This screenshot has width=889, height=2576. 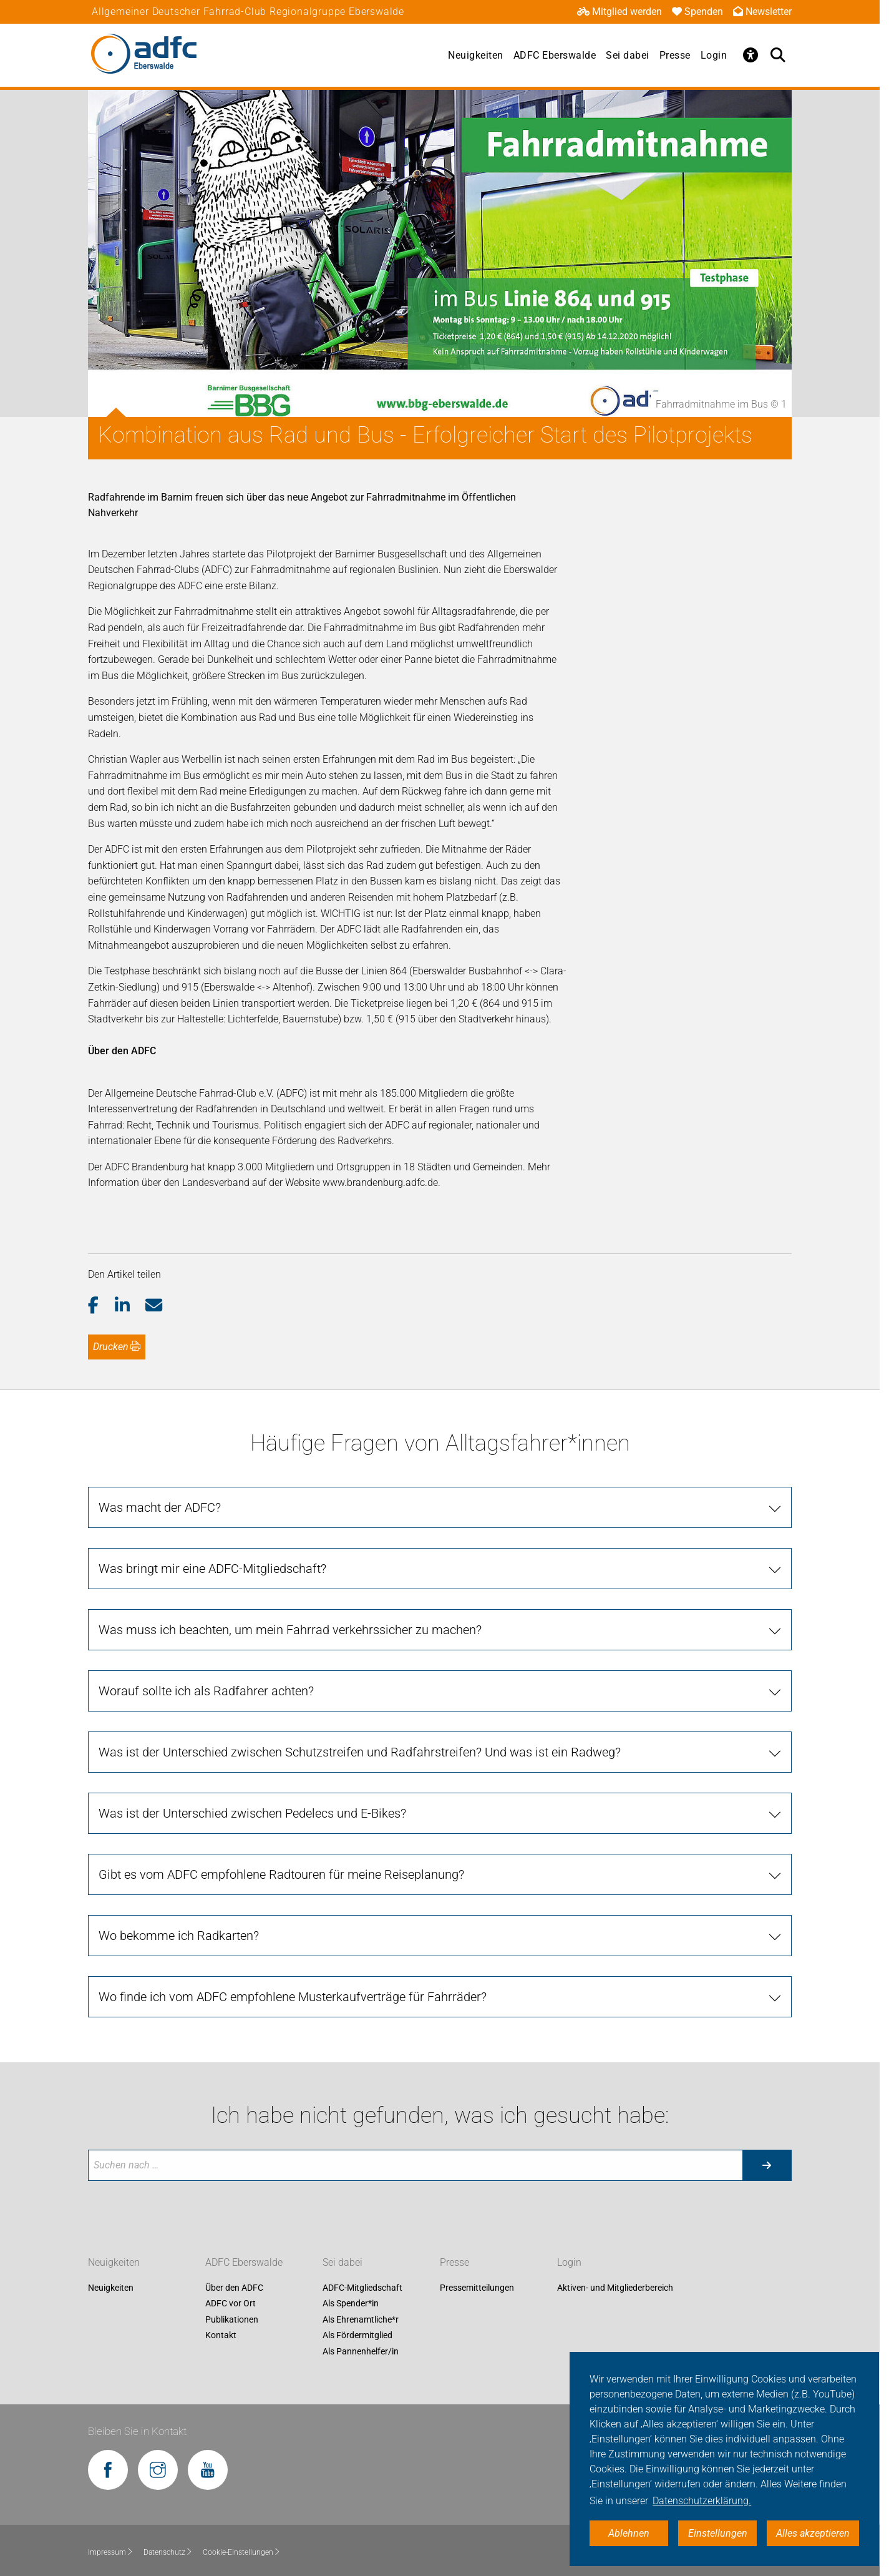 What do you see at coordinates (252, 1813) in the screenshot?
I see `Was ist der Unterschied zwischen Pedelecs und E-Bikes?` at bounding box center [252, 1813].